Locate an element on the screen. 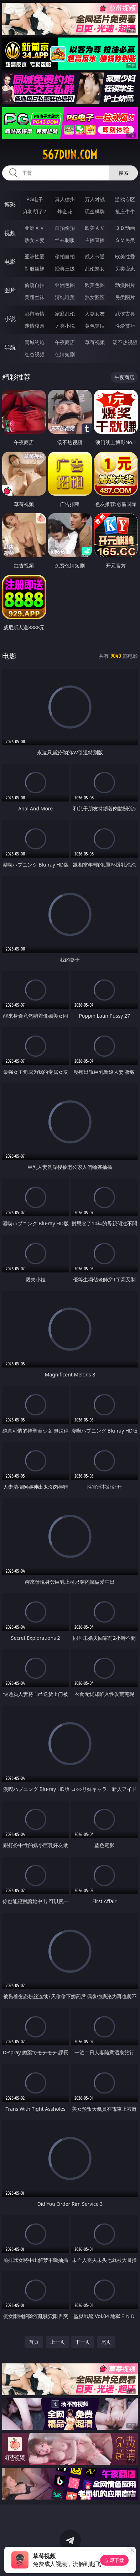 This screenshot has width=140, height=2576. 偷拍自拍 is located at coordinates (65, 256).